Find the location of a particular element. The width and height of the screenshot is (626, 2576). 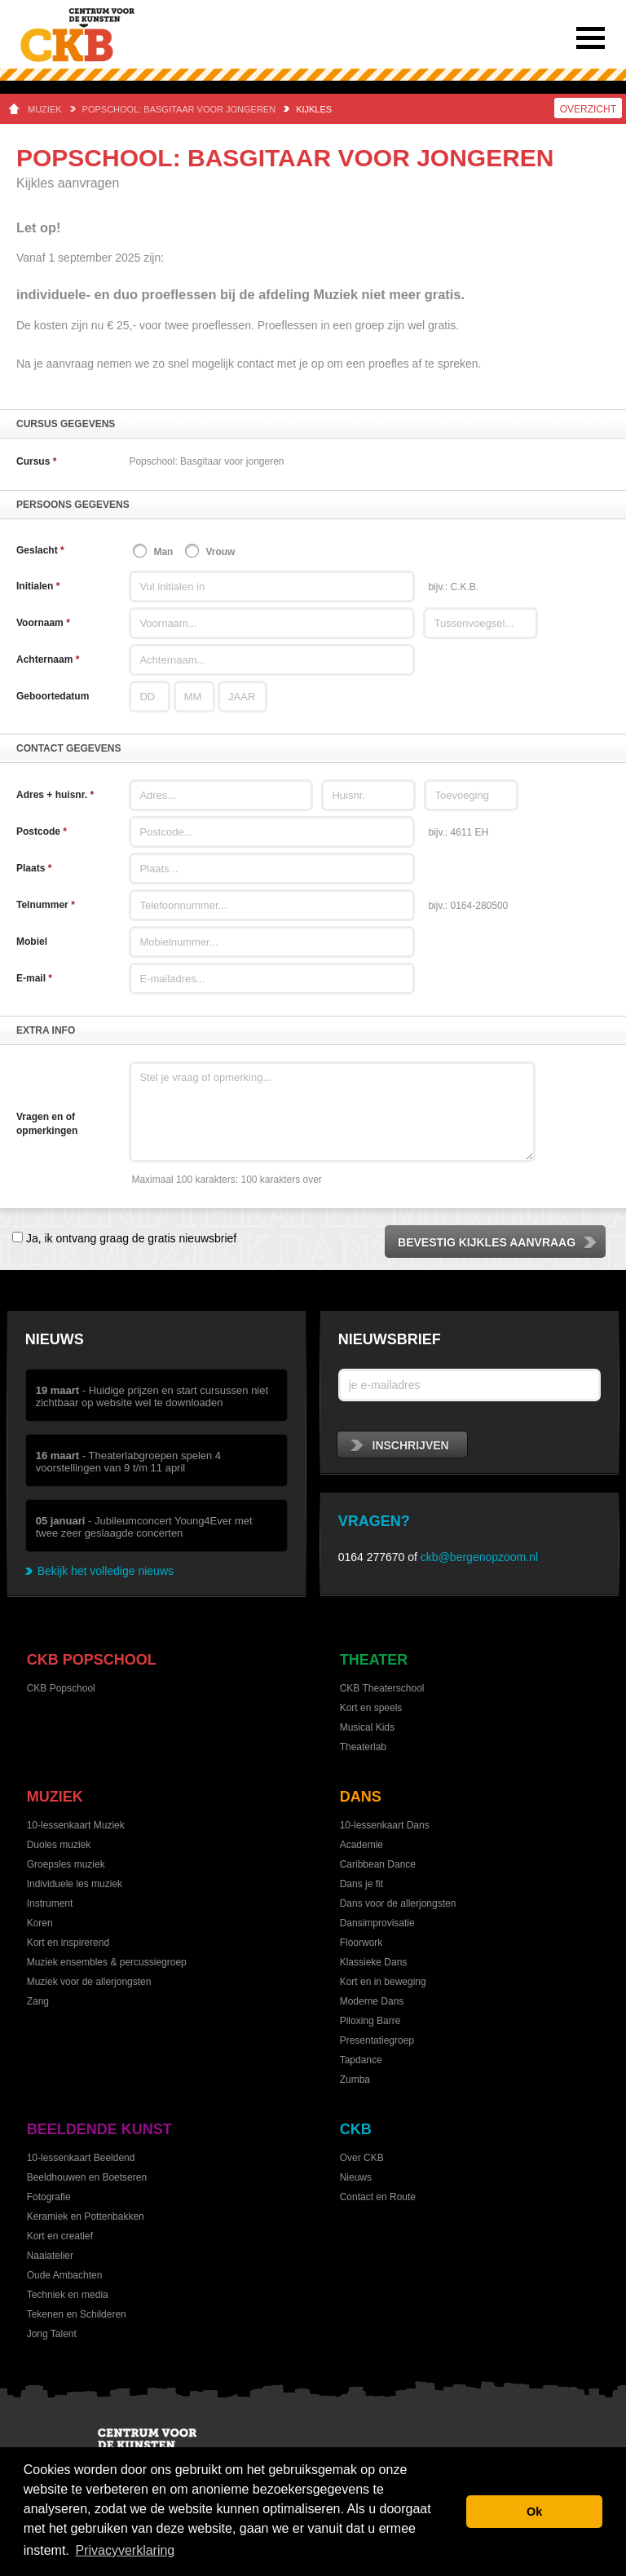

Presentatiegroep is located at coordinates (377, 2040).